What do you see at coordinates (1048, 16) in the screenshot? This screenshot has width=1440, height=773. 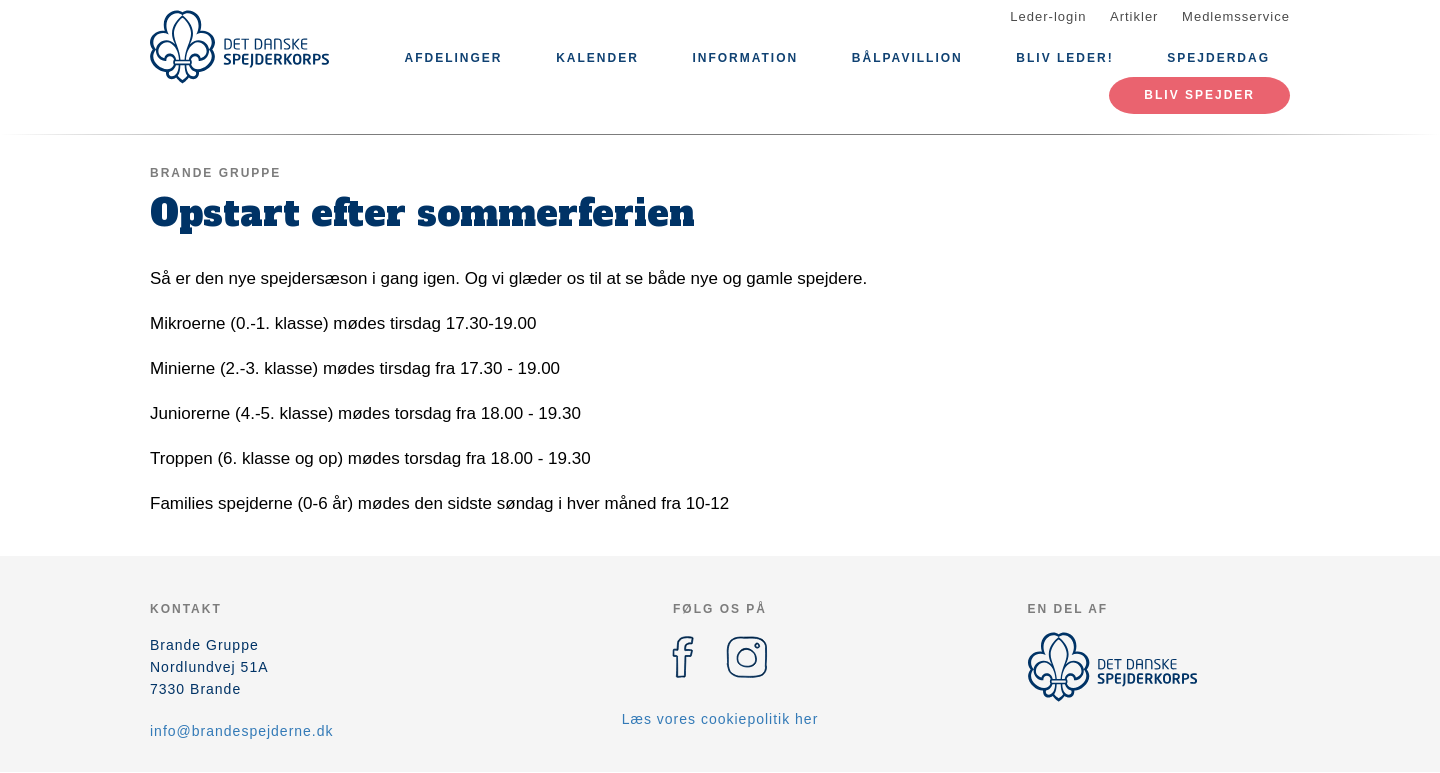 I see `Leder-login` at bounding box center [1048, 16].